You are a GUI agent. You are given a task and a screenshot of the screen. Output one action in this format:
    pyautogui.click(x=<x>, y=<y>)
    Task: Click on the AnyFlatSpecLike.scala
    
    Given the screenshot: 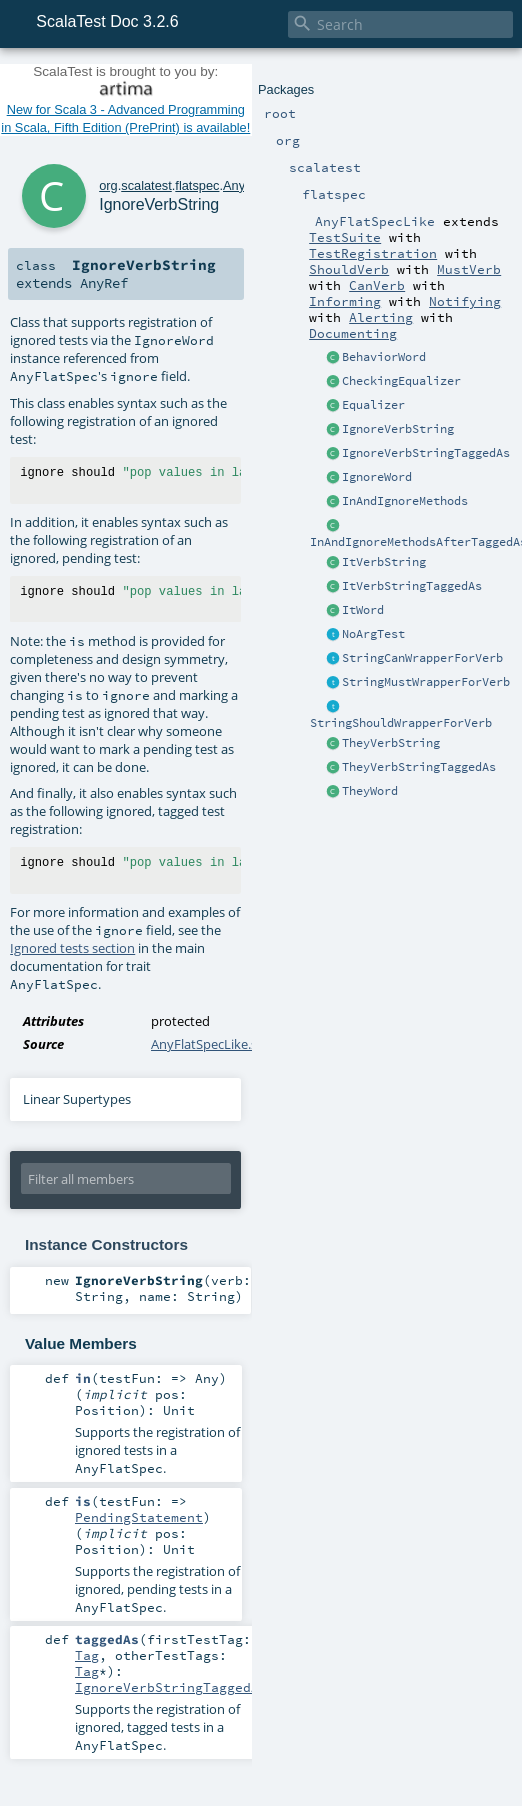 What is the action you would take?
    pyautogui.click(x=215, y=1044)
    